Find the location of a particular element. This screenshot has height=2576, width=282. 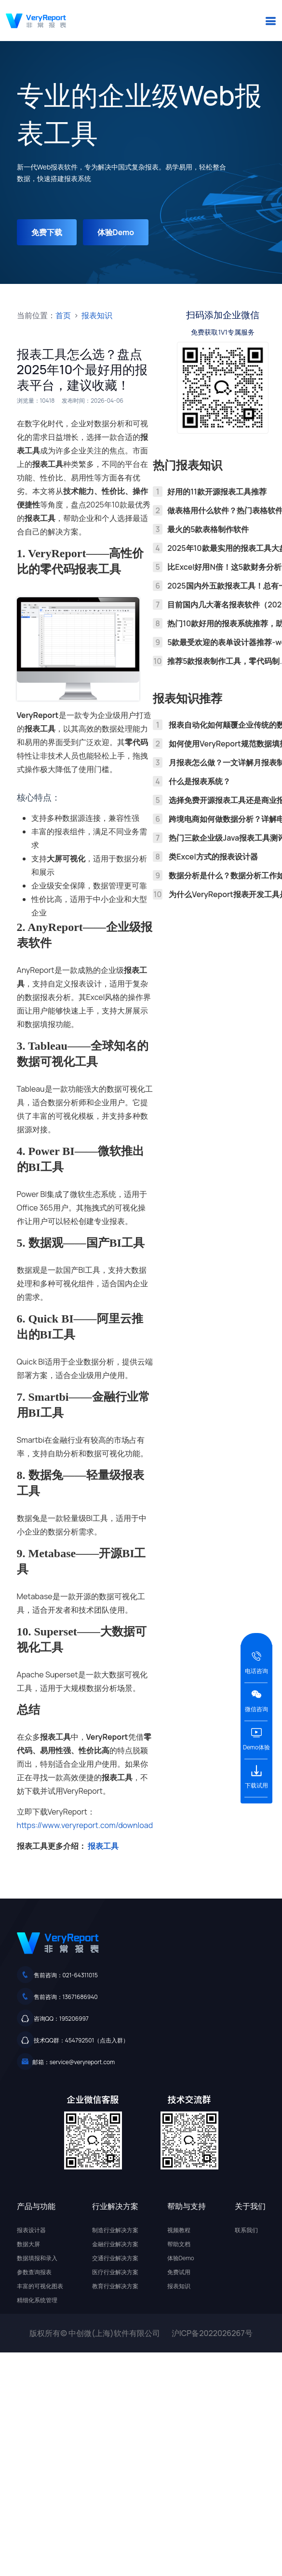

参数查询报表 is located at coordinates (34, 2272).